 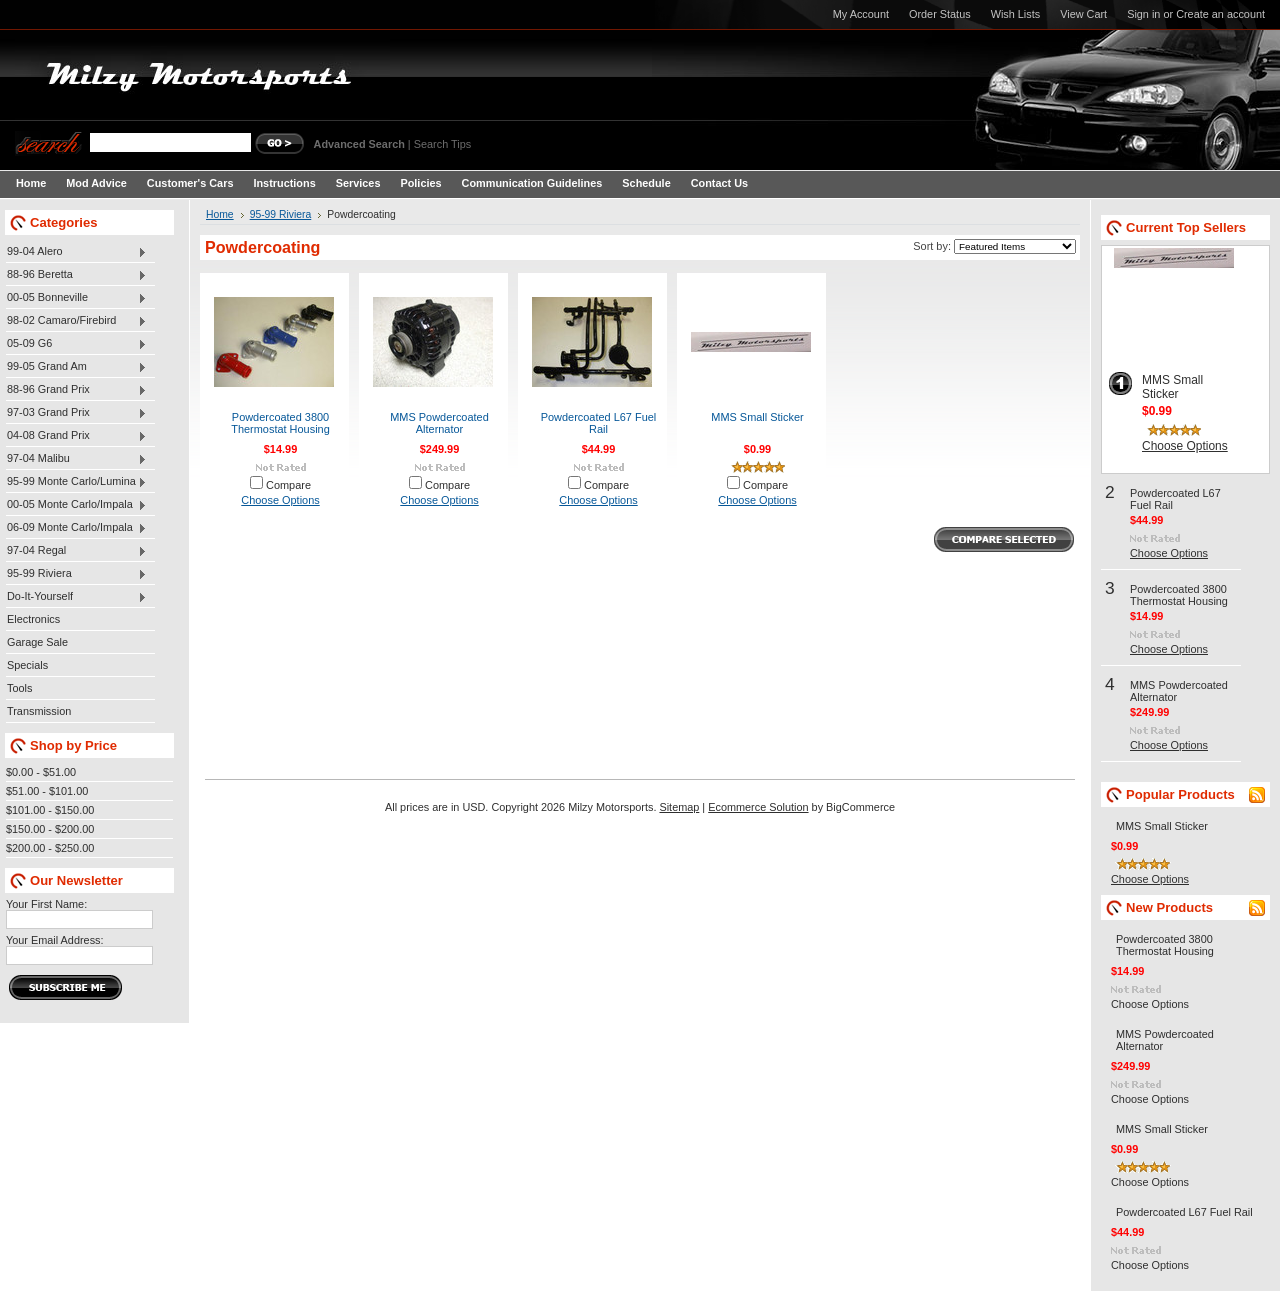 What do you see at coordinates (1143, 14) in the screenshot?
I see `Sign in` at bounding box center [1143, 14].